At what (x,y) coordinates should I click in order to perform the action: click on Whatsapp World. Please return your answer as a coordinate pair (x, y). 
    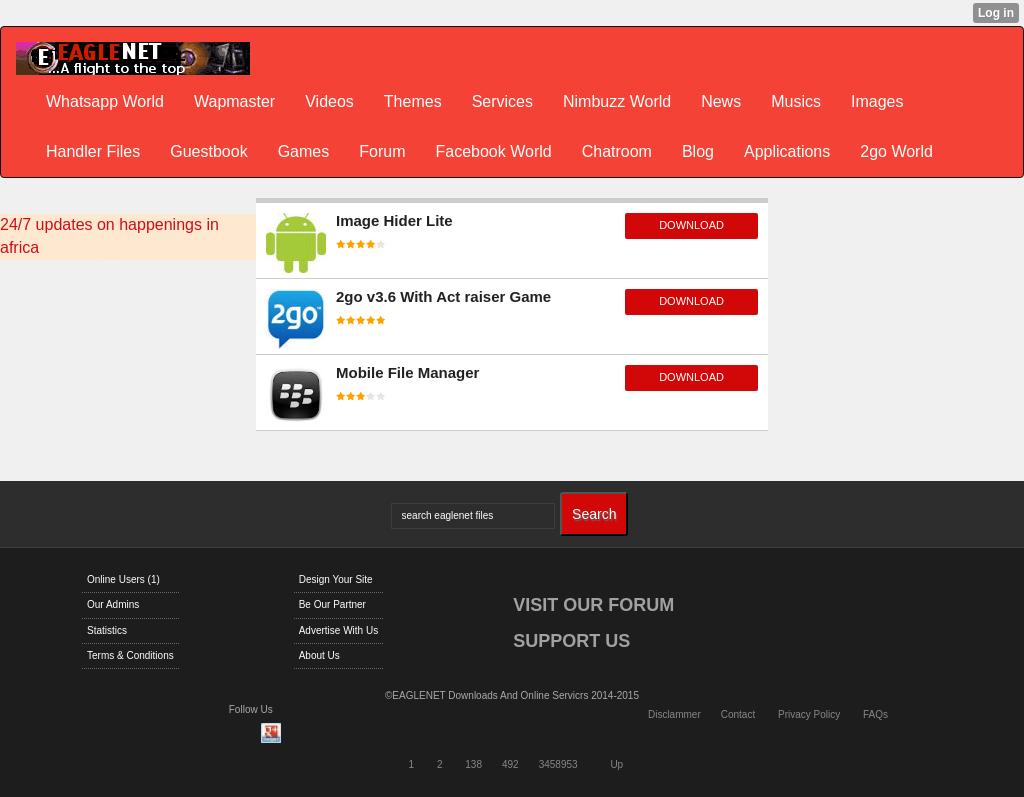
    Looking at the image, I should click on (105, 101).